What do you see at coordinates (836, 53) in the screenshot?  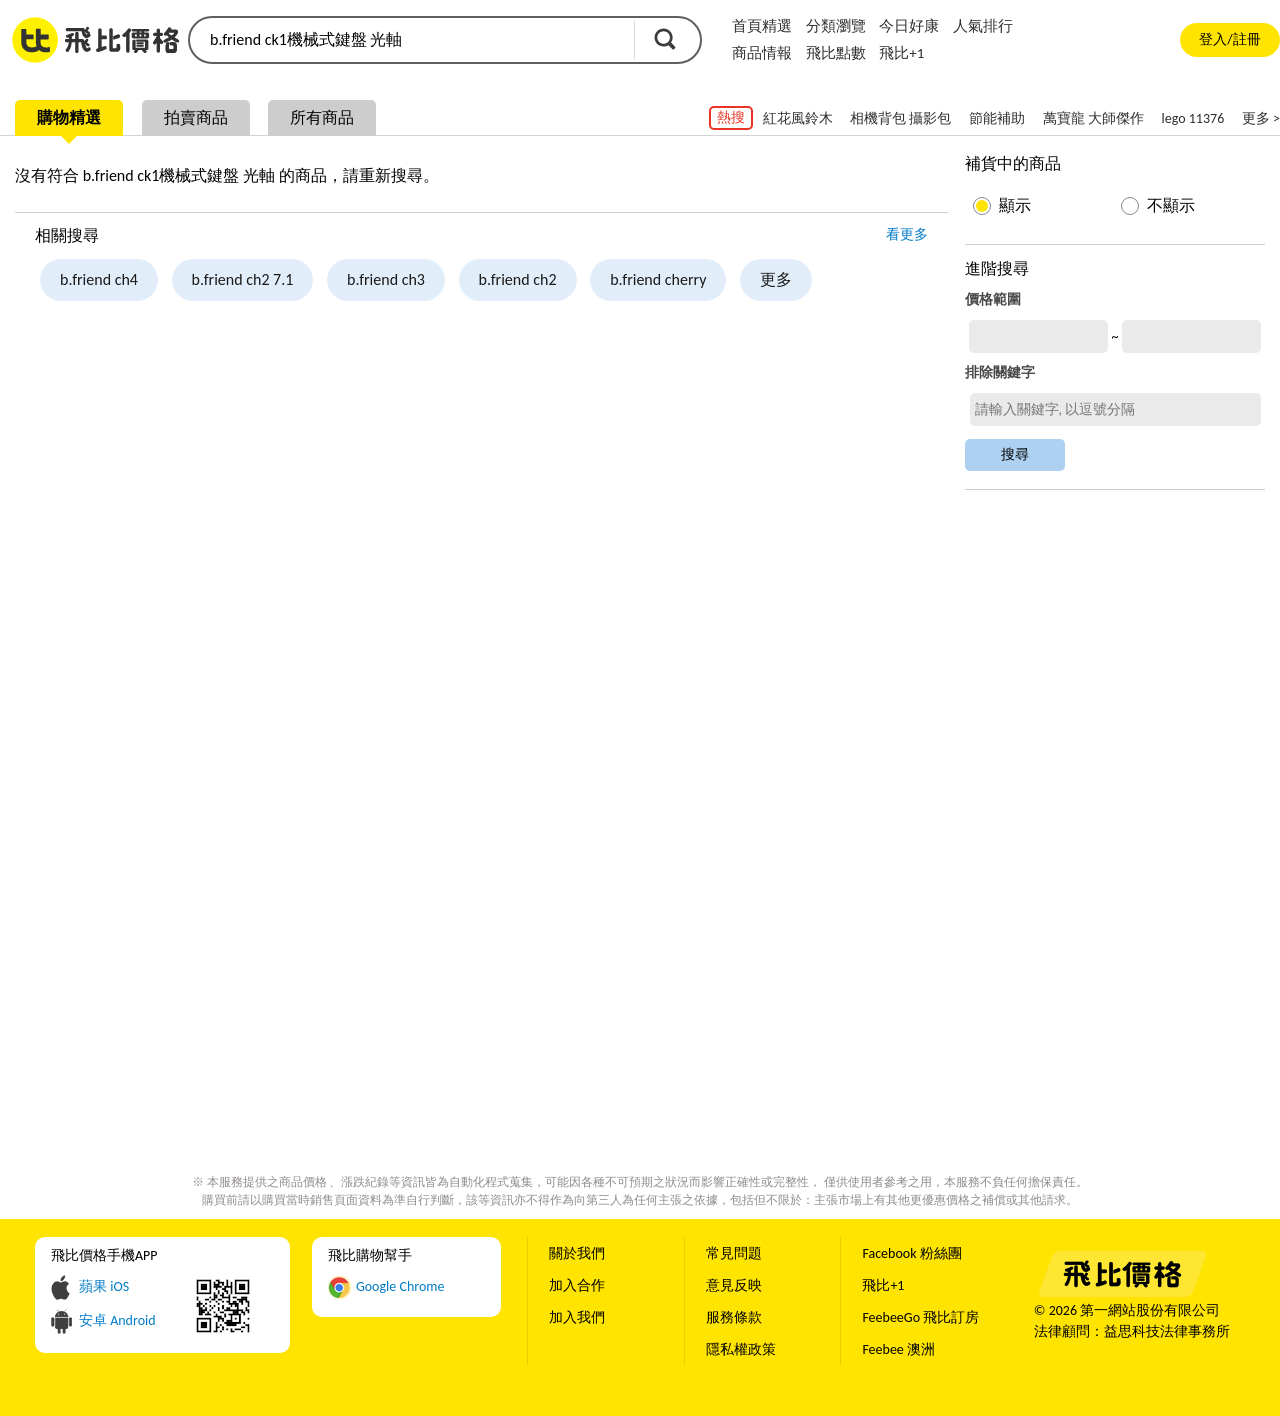 I see `飛比點數` at bounding box center [836, 53].